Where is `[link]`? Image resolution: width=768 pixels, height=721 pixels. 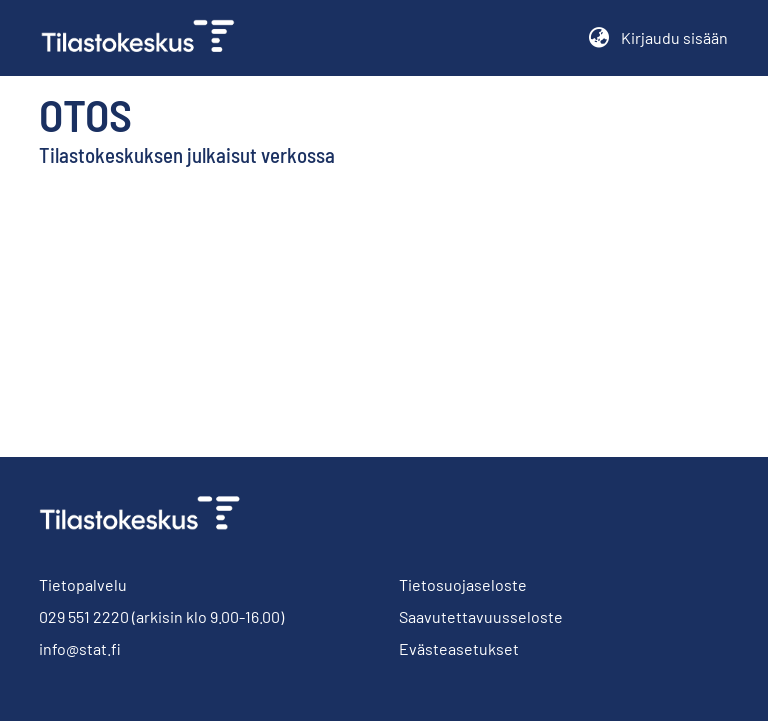 [link] is located at coordinates (146, 38).